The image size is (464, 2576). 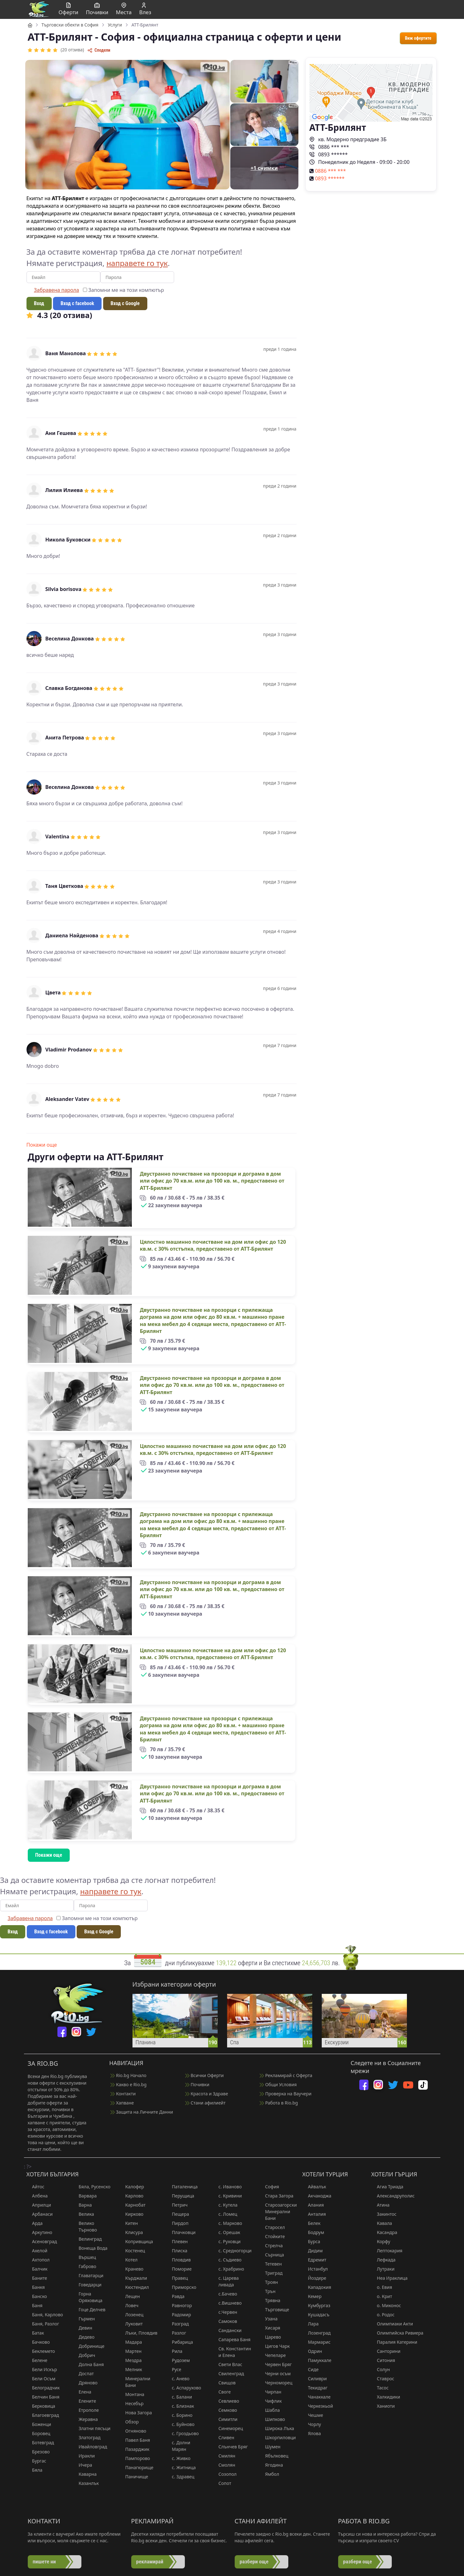 I want to click on Дидим, so click(x=312, y=2250).